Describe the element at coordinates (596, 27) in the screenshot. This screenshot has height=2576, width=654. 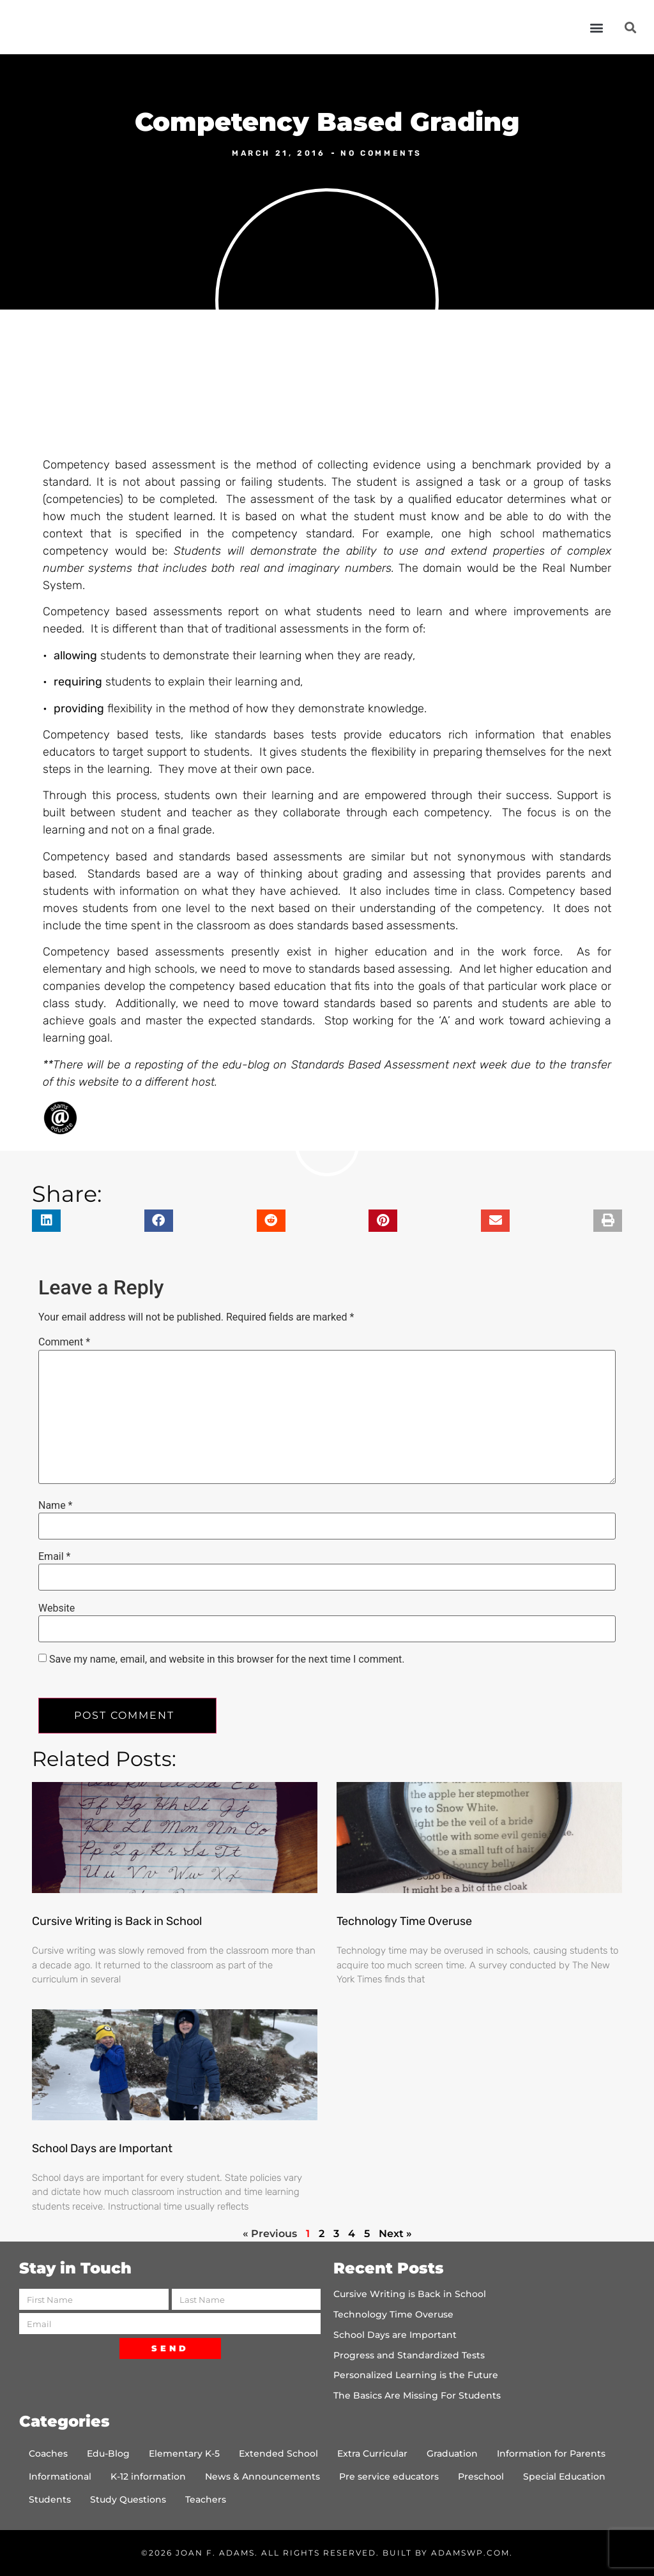
I see `[button]` at that location.